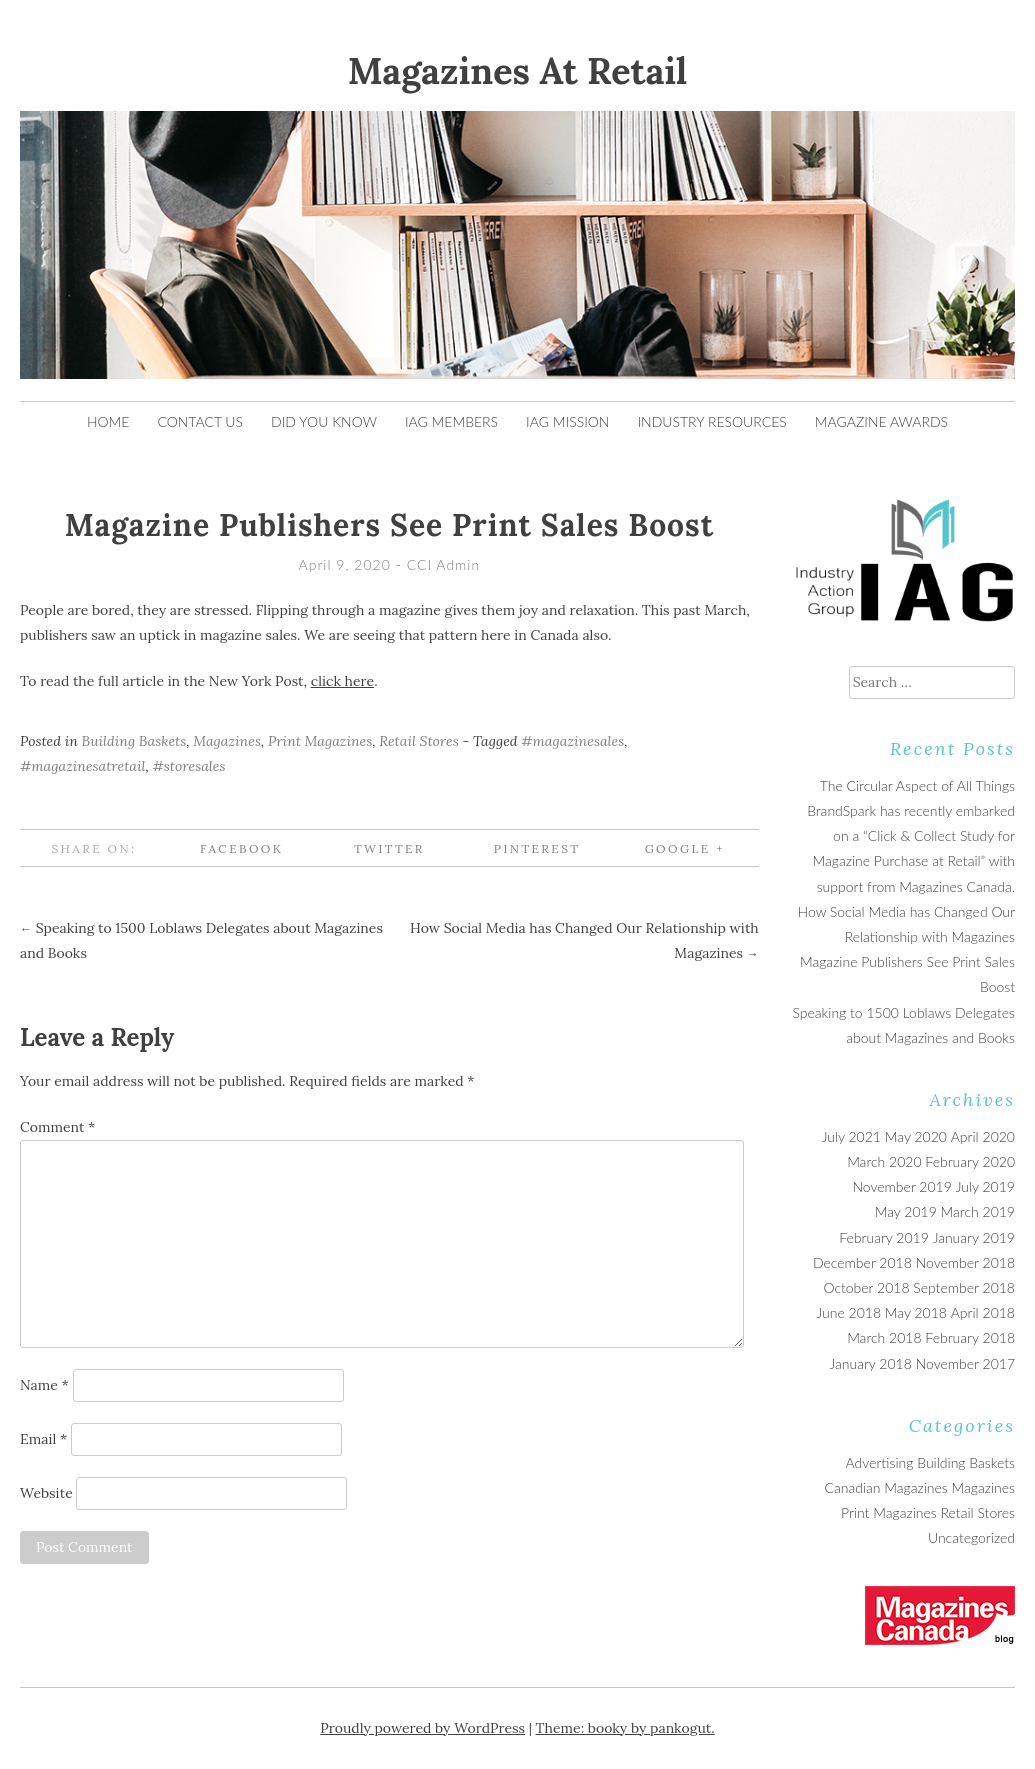  I want to click on Theme: booky by pankogut., so click(625, 1728).